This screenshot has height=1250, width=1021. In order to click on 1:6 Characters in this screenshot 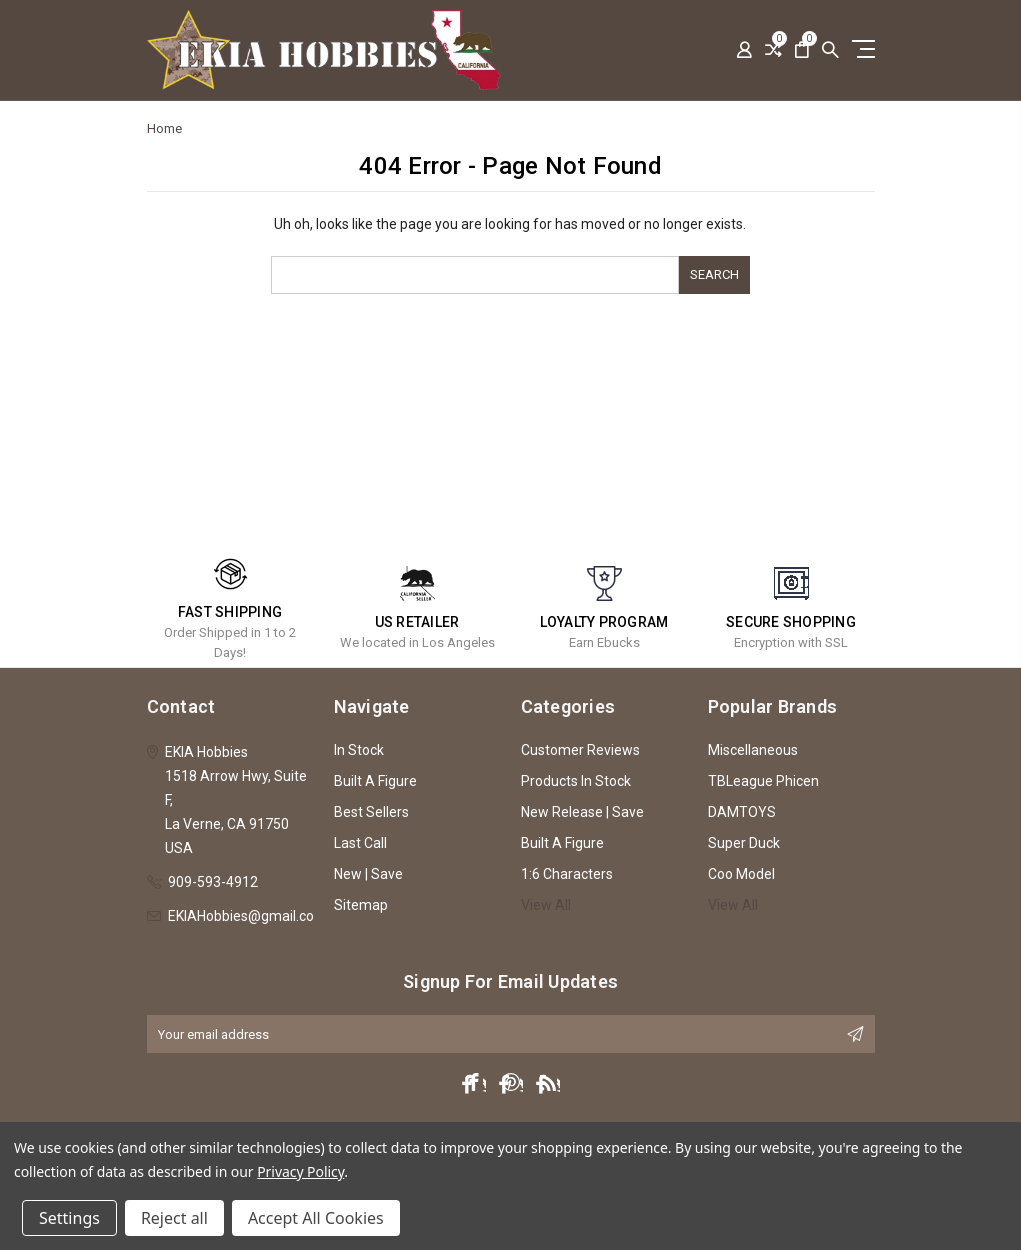, I will do `click(567, 874)`.